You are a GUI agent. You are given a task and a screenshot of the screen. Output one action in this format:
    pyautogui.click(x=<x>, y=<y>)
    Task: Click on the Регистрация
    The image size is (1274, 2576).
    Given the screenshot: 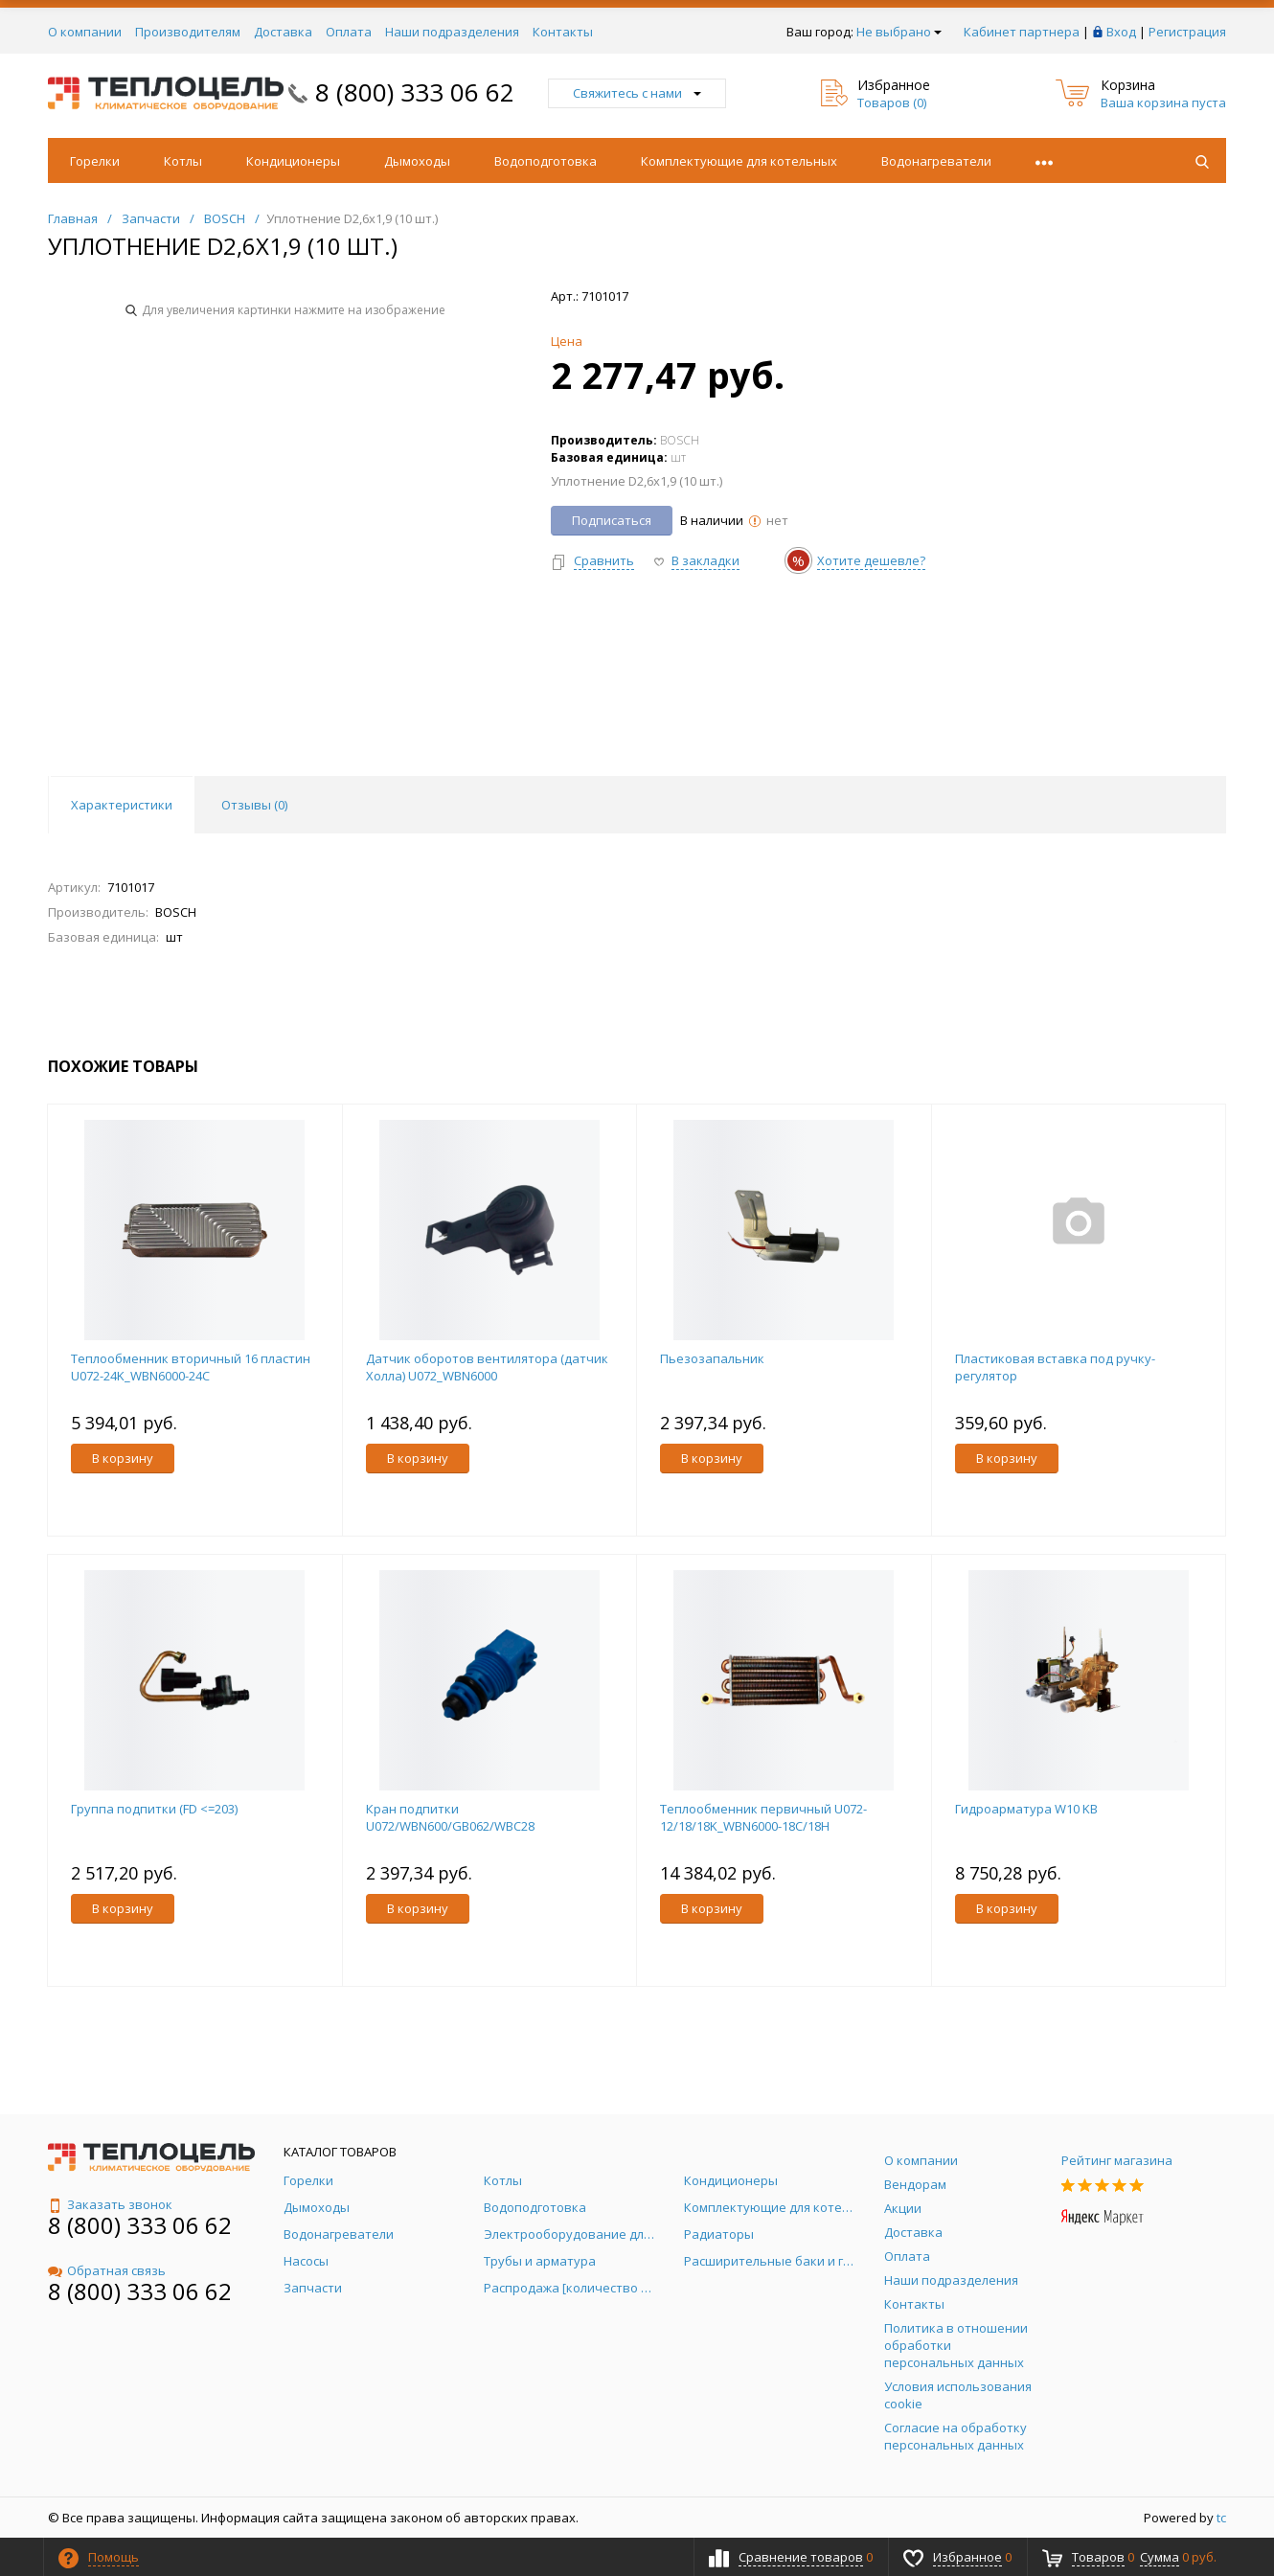 What is the action you would take?
    pyautogui.click(x=1187, y=31)
    